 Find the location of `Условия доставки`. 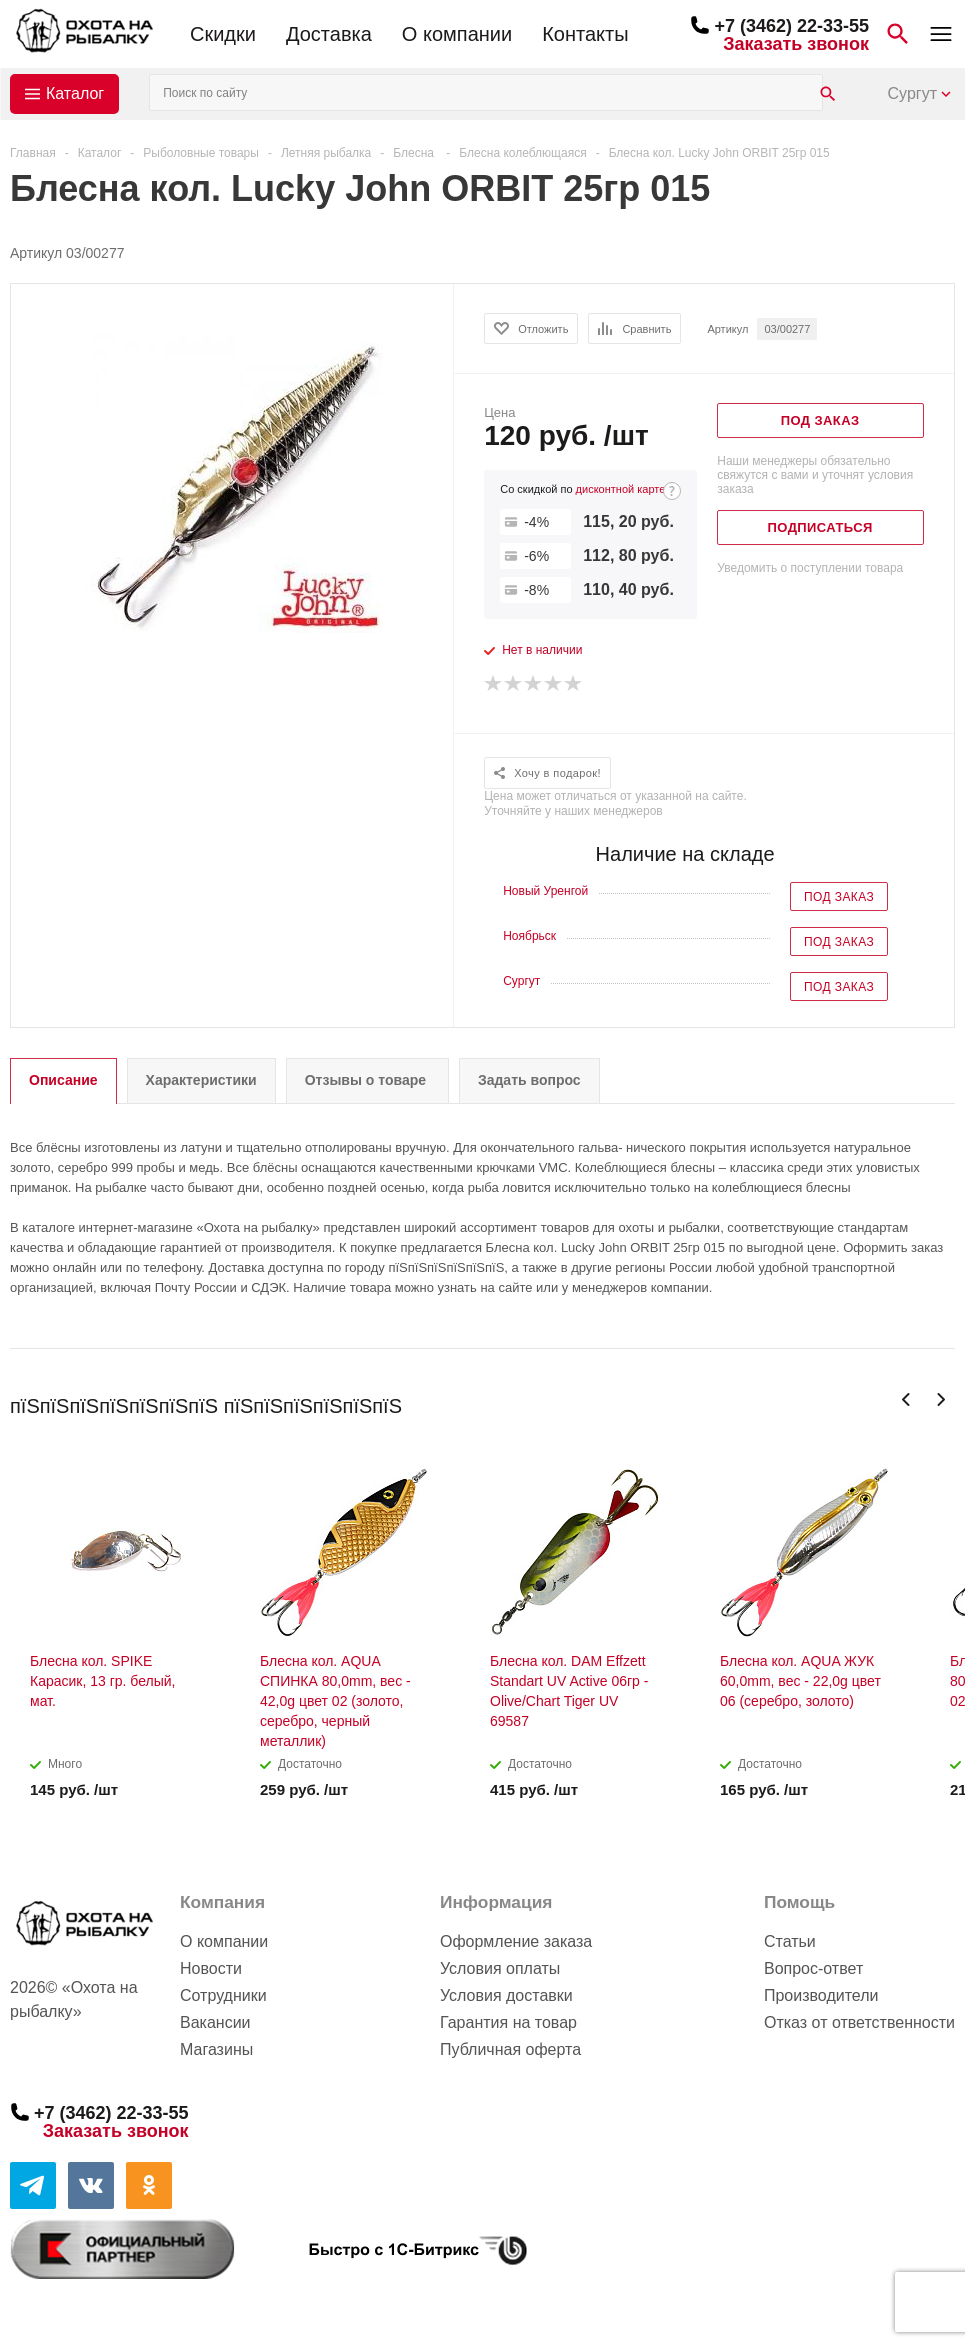

Условия доставки is located at coordinates (506, 1995).